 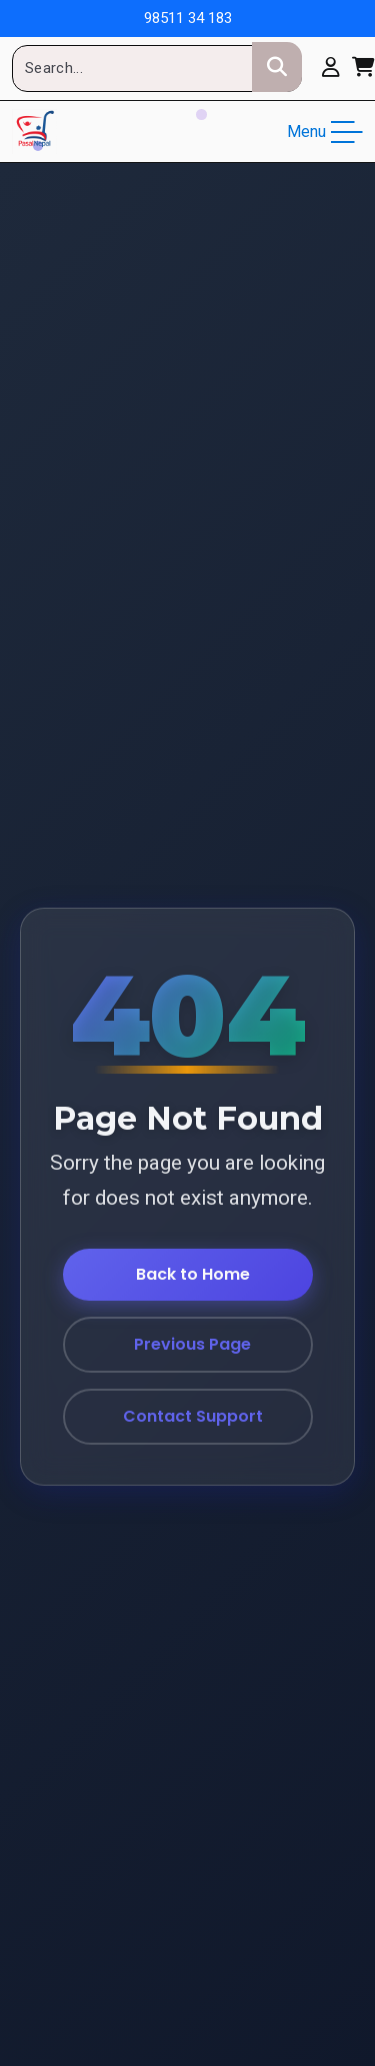 What do you see at coordinates (192, 1344) in the screenshot?
I see `Previous Page` at bounding box center [192, 1344].